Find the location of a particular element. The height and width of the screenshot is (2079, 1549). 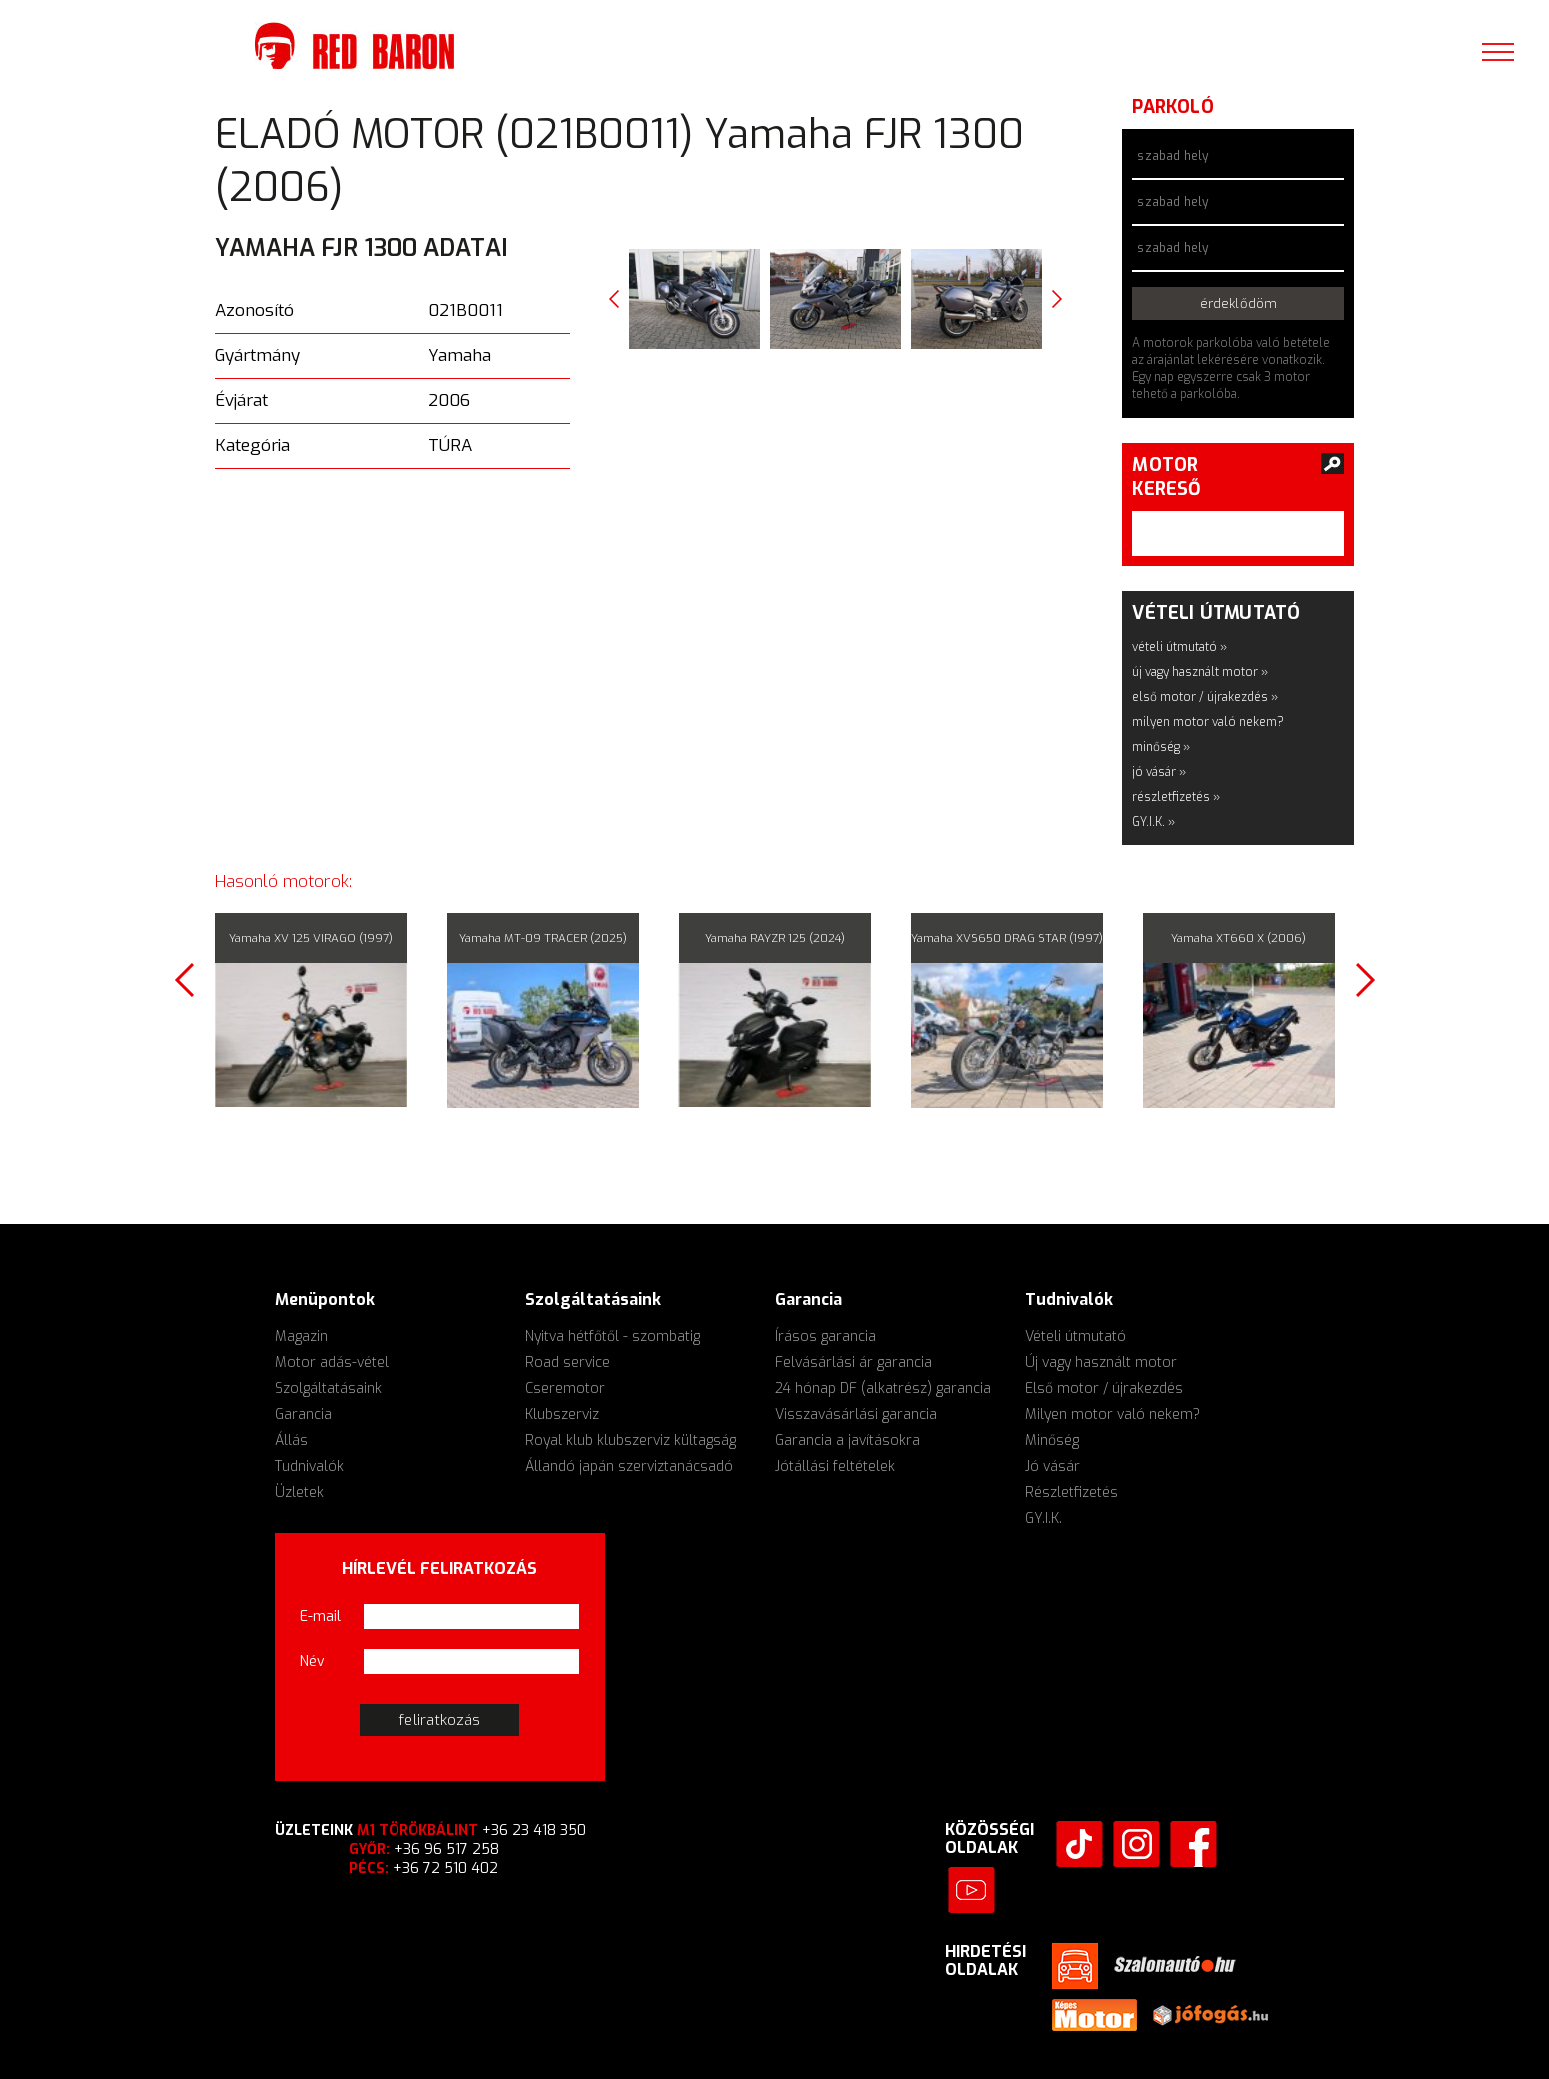

Állás is located at coordinates (291, 1440).